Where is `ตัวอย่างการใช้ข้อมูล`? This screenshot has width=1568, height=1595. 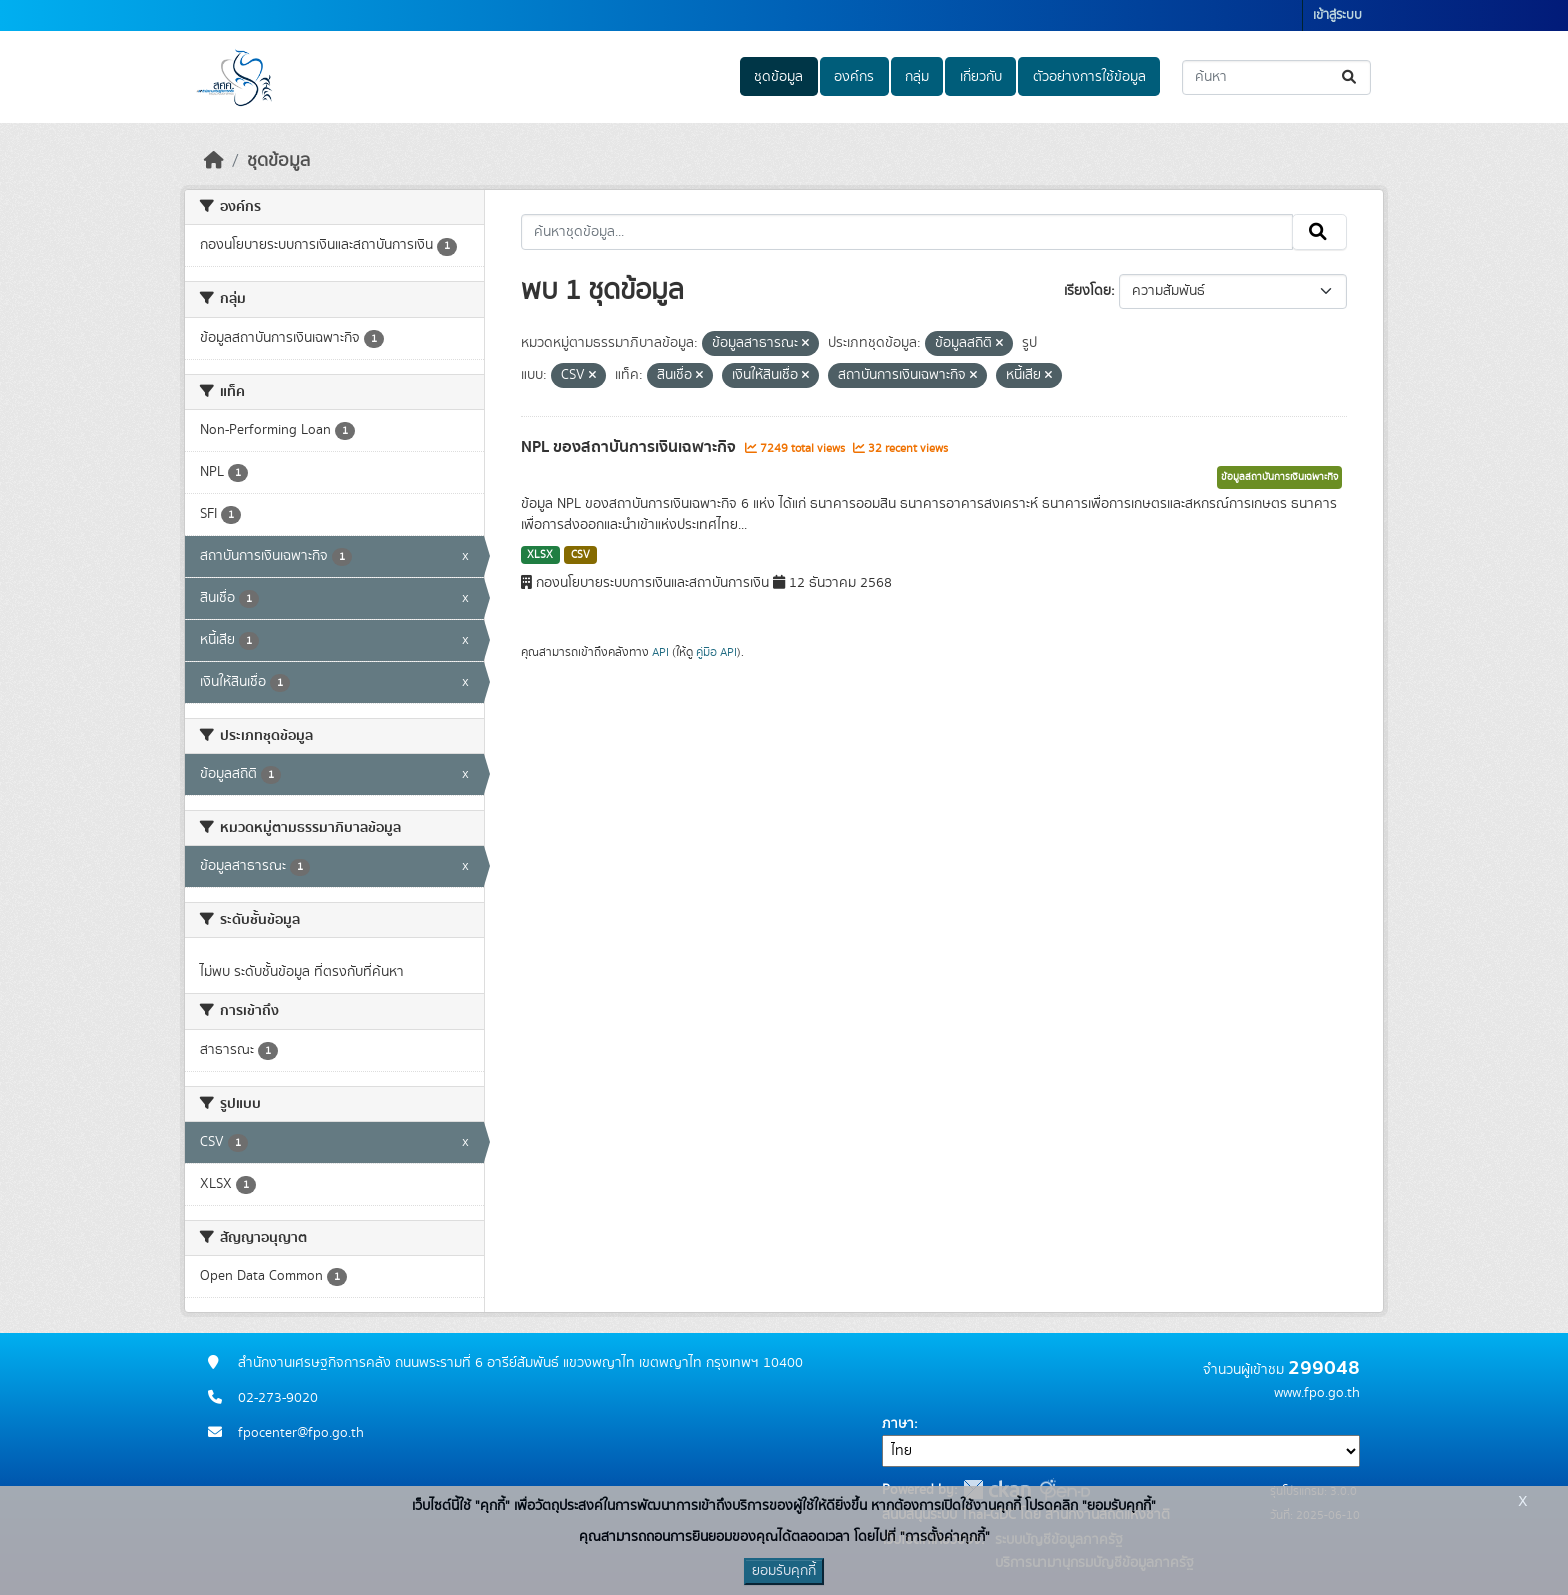
ตัวอย่างการใช้ข้อมูล is located at coordinates (1089, 77).